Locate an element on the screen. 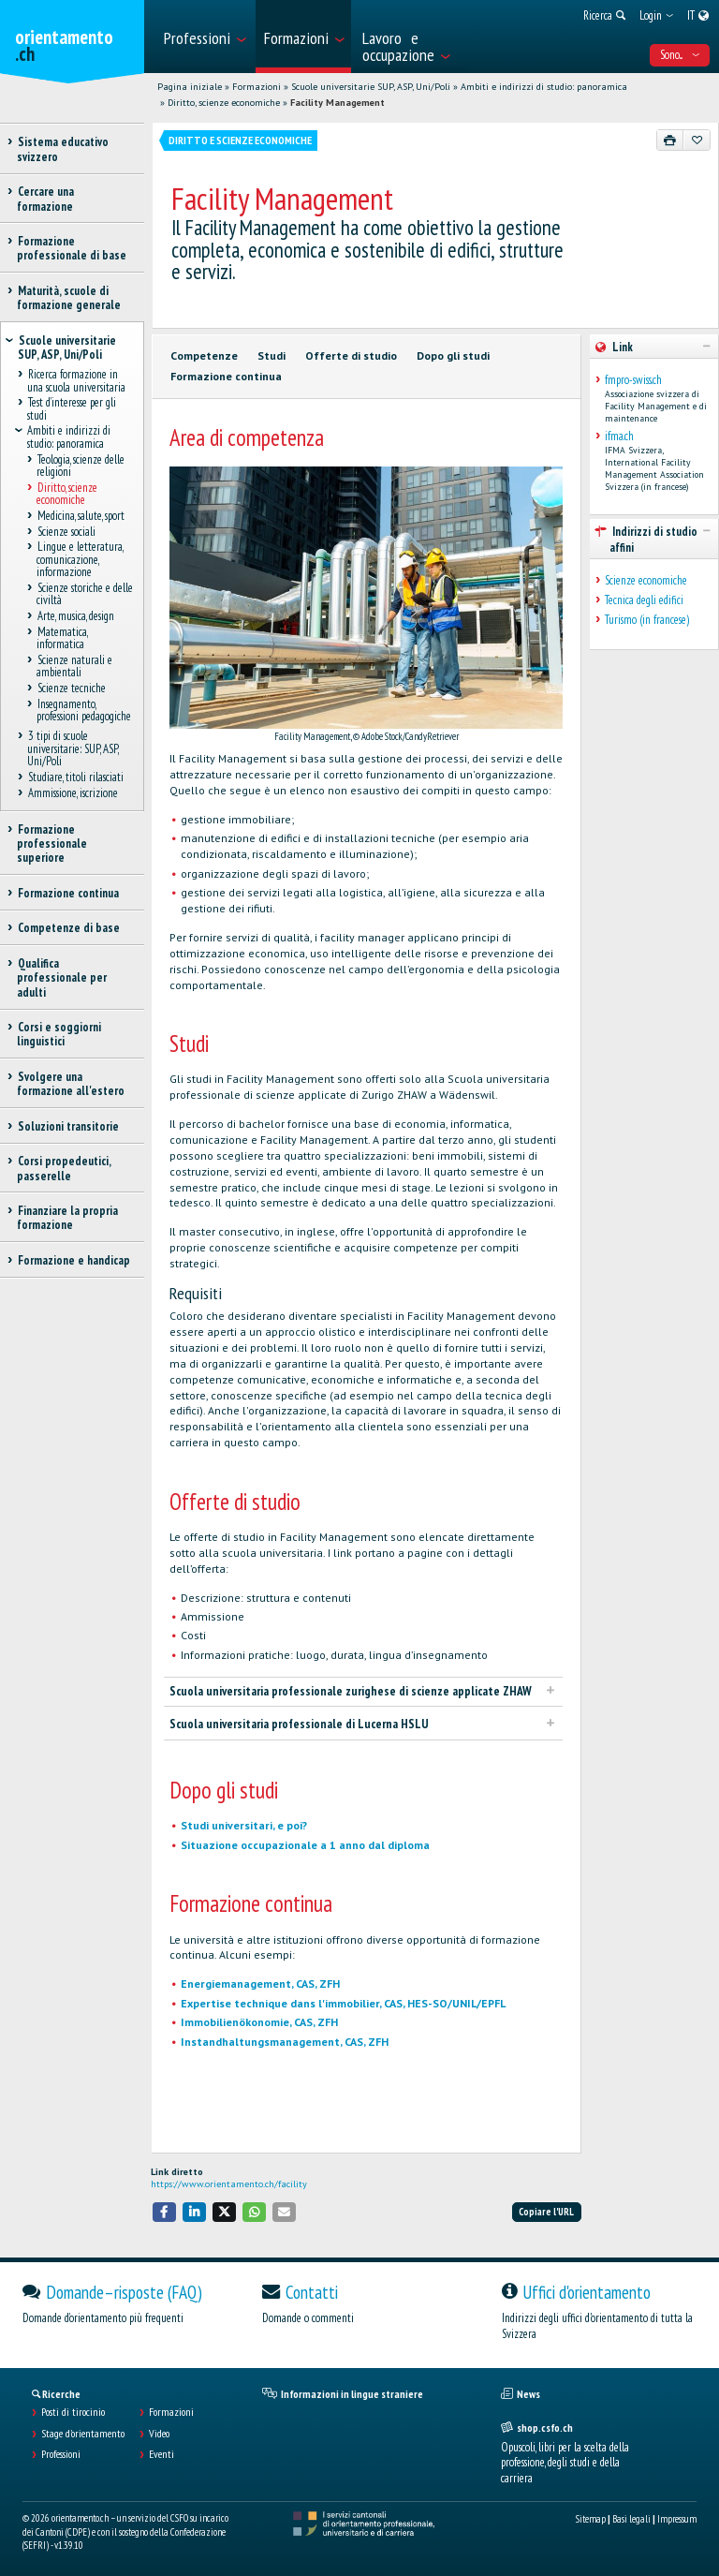 This screenshot has height=2576, width=719. Copiare l'URL is located at coordinates (546, 2211).